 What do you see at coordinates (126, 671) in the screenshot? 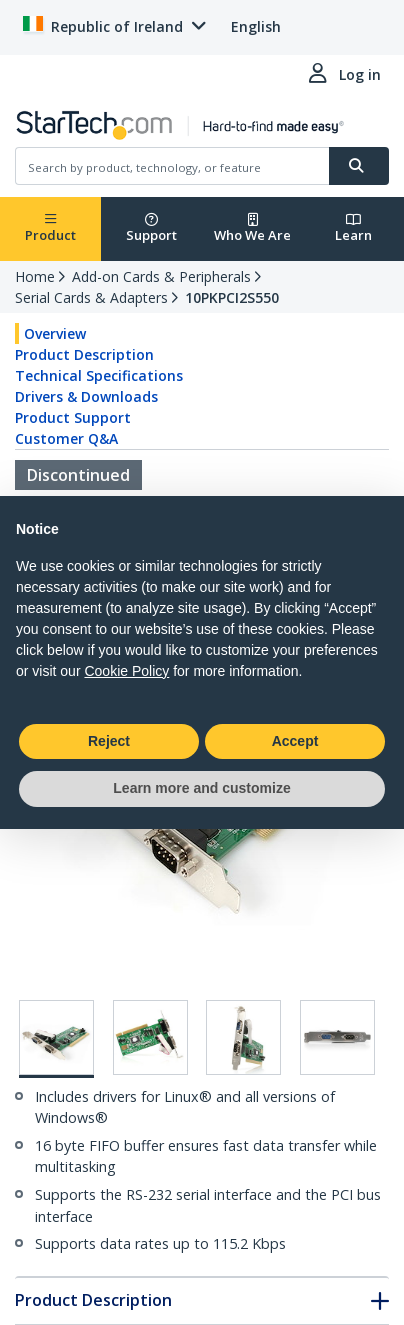
I see `Cookie Policy [button]` at bounding box center [126, 671].